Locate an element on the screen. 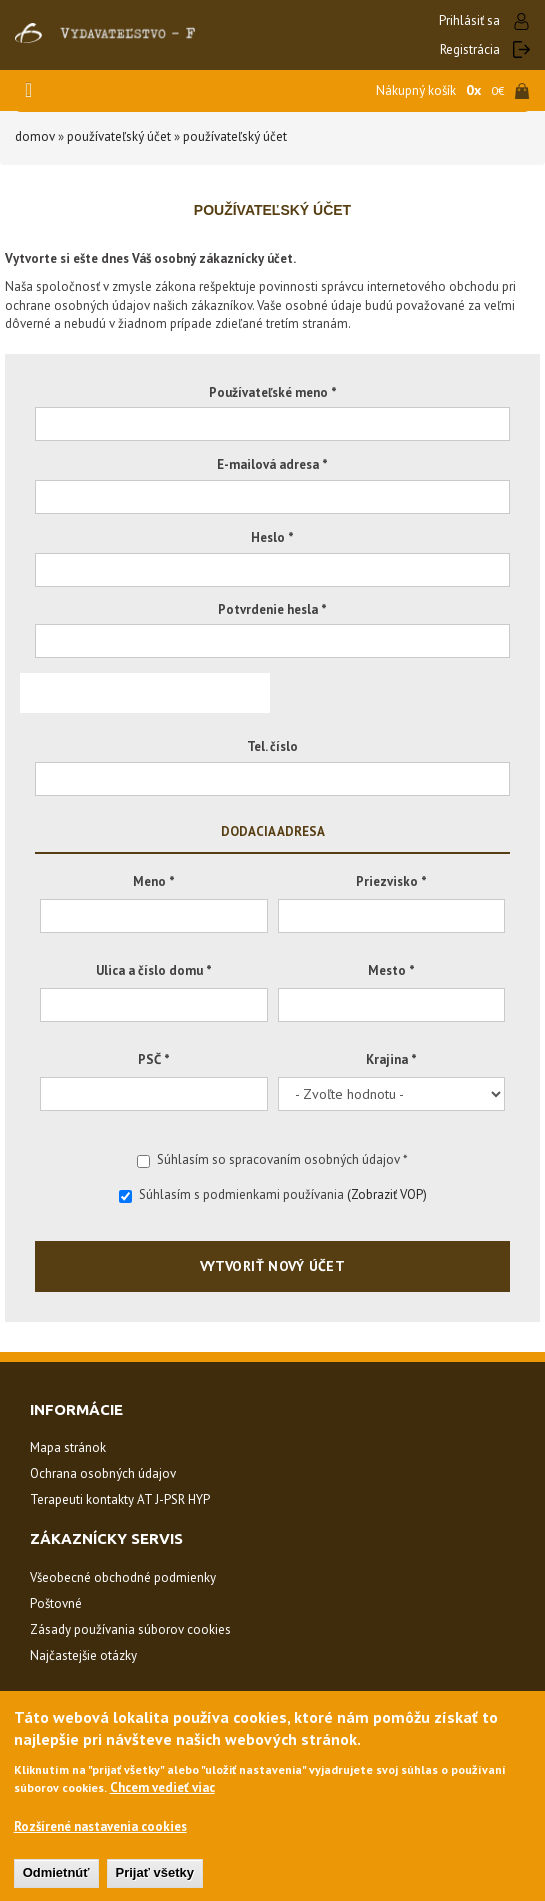 The image size is (545, 1901). Krajina is located at coordinates (391, 1059).